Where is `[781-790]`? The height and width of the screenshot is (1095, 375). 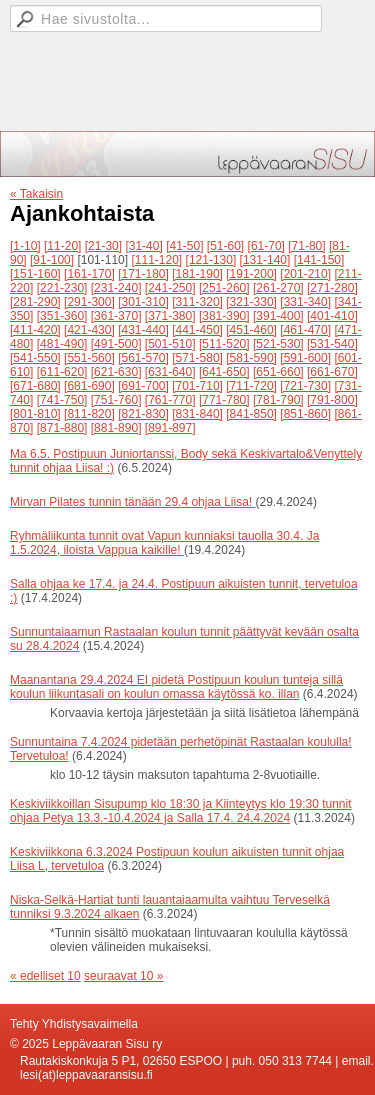
[781-790] is located at coordinates (278, 400).